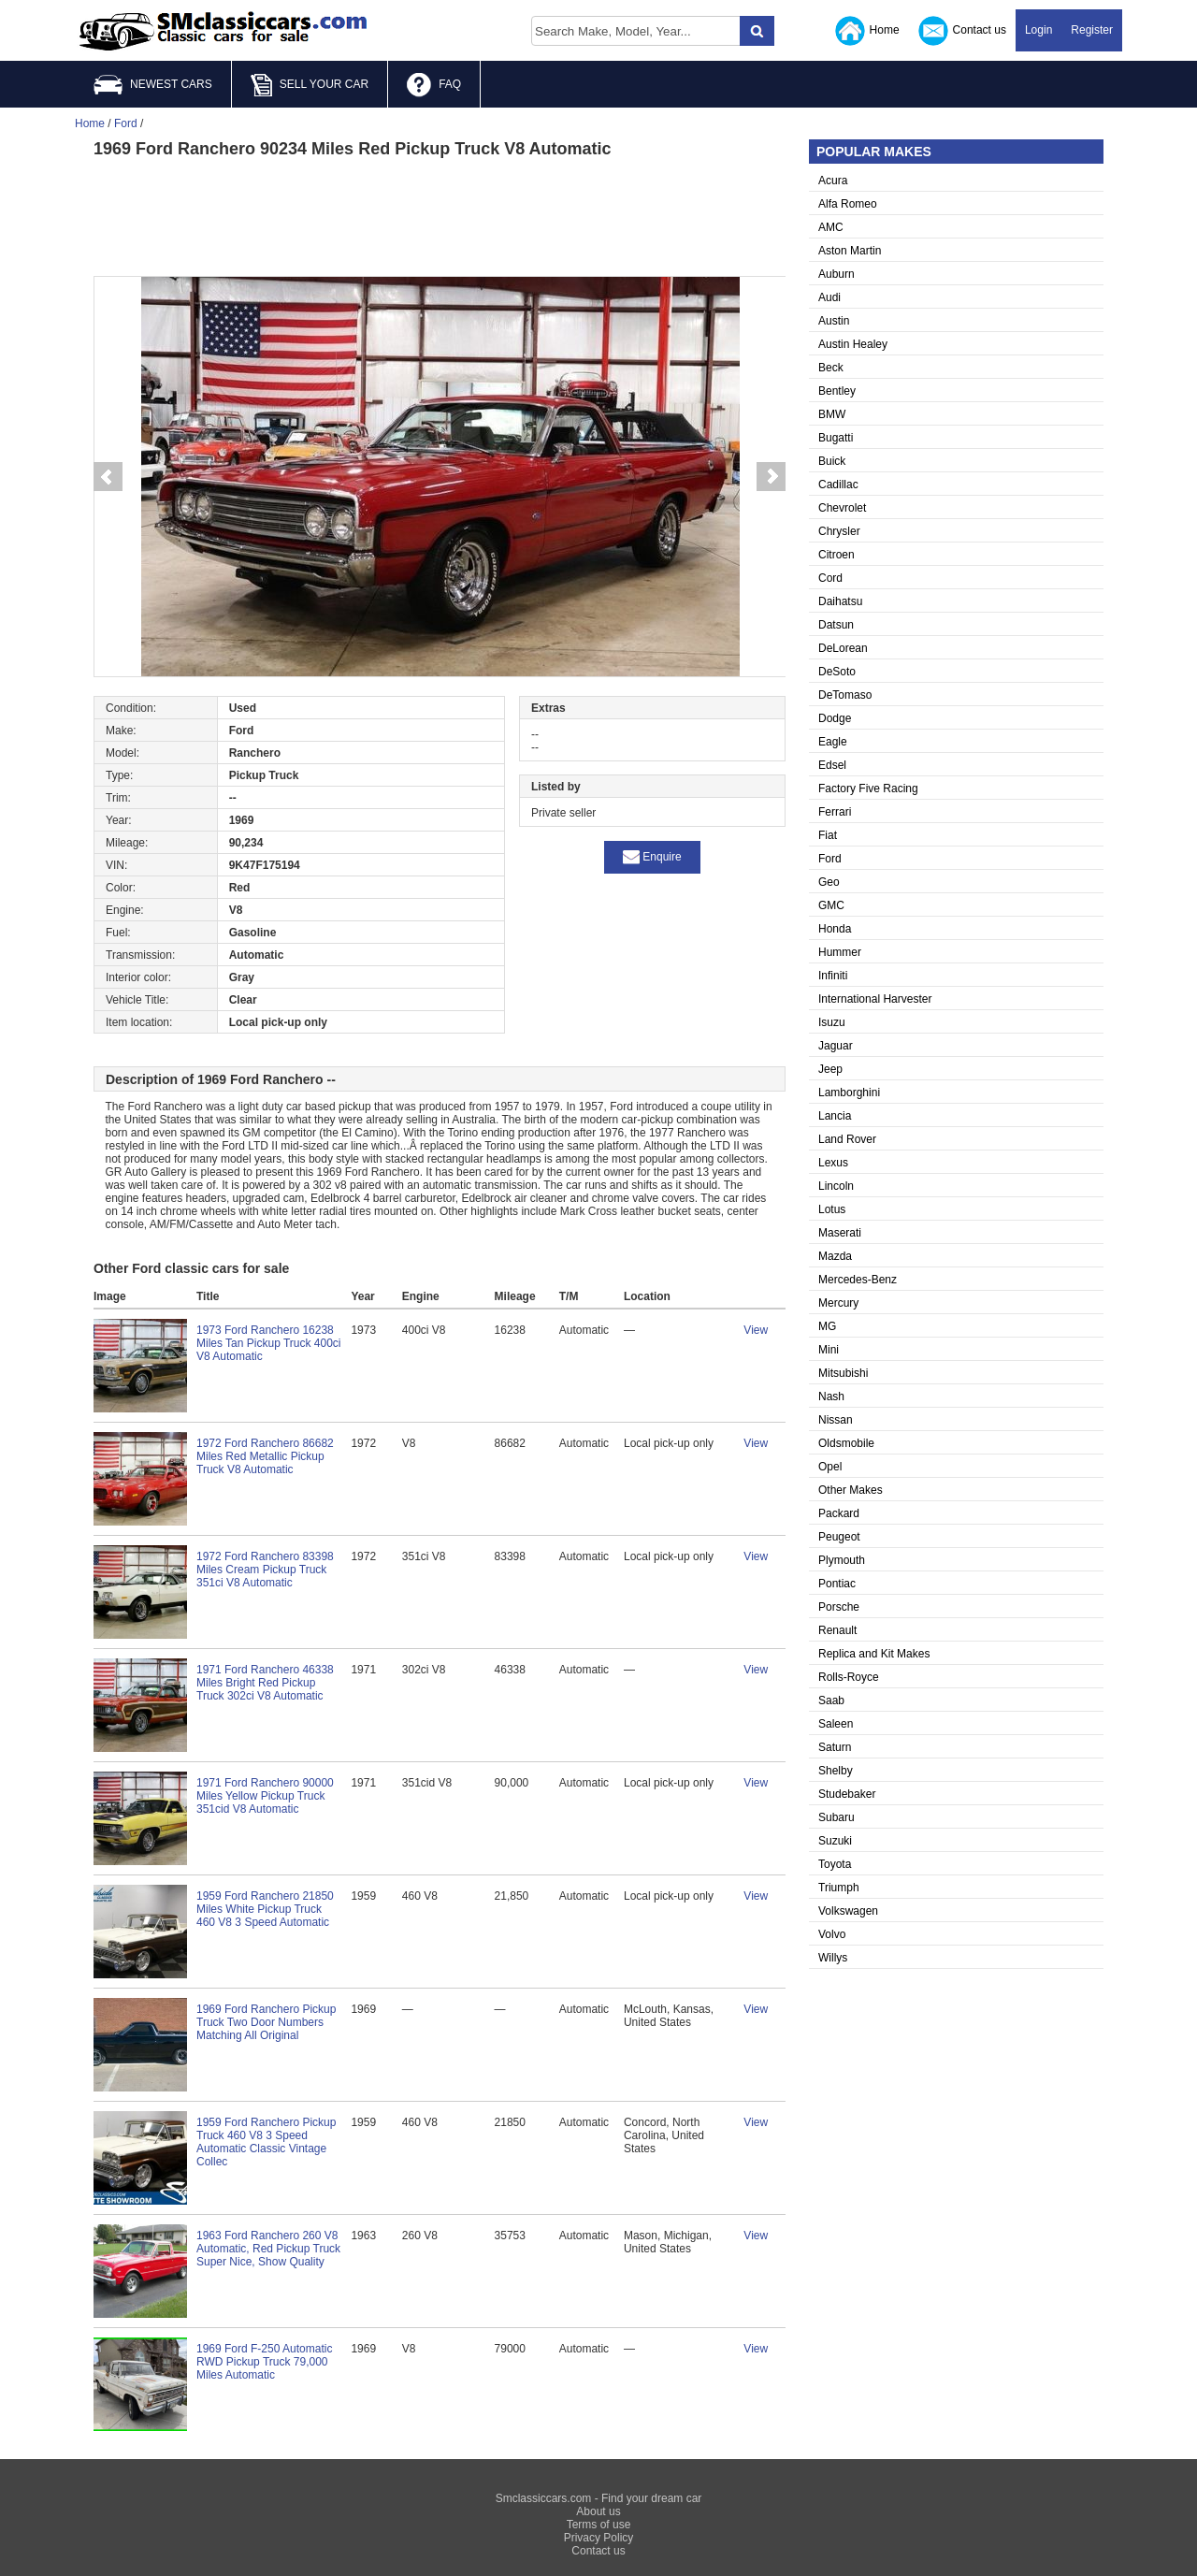 This screenshot has width=1197, height=2576. I want to click on Replica and Kit Makes, so click(874, 1653).